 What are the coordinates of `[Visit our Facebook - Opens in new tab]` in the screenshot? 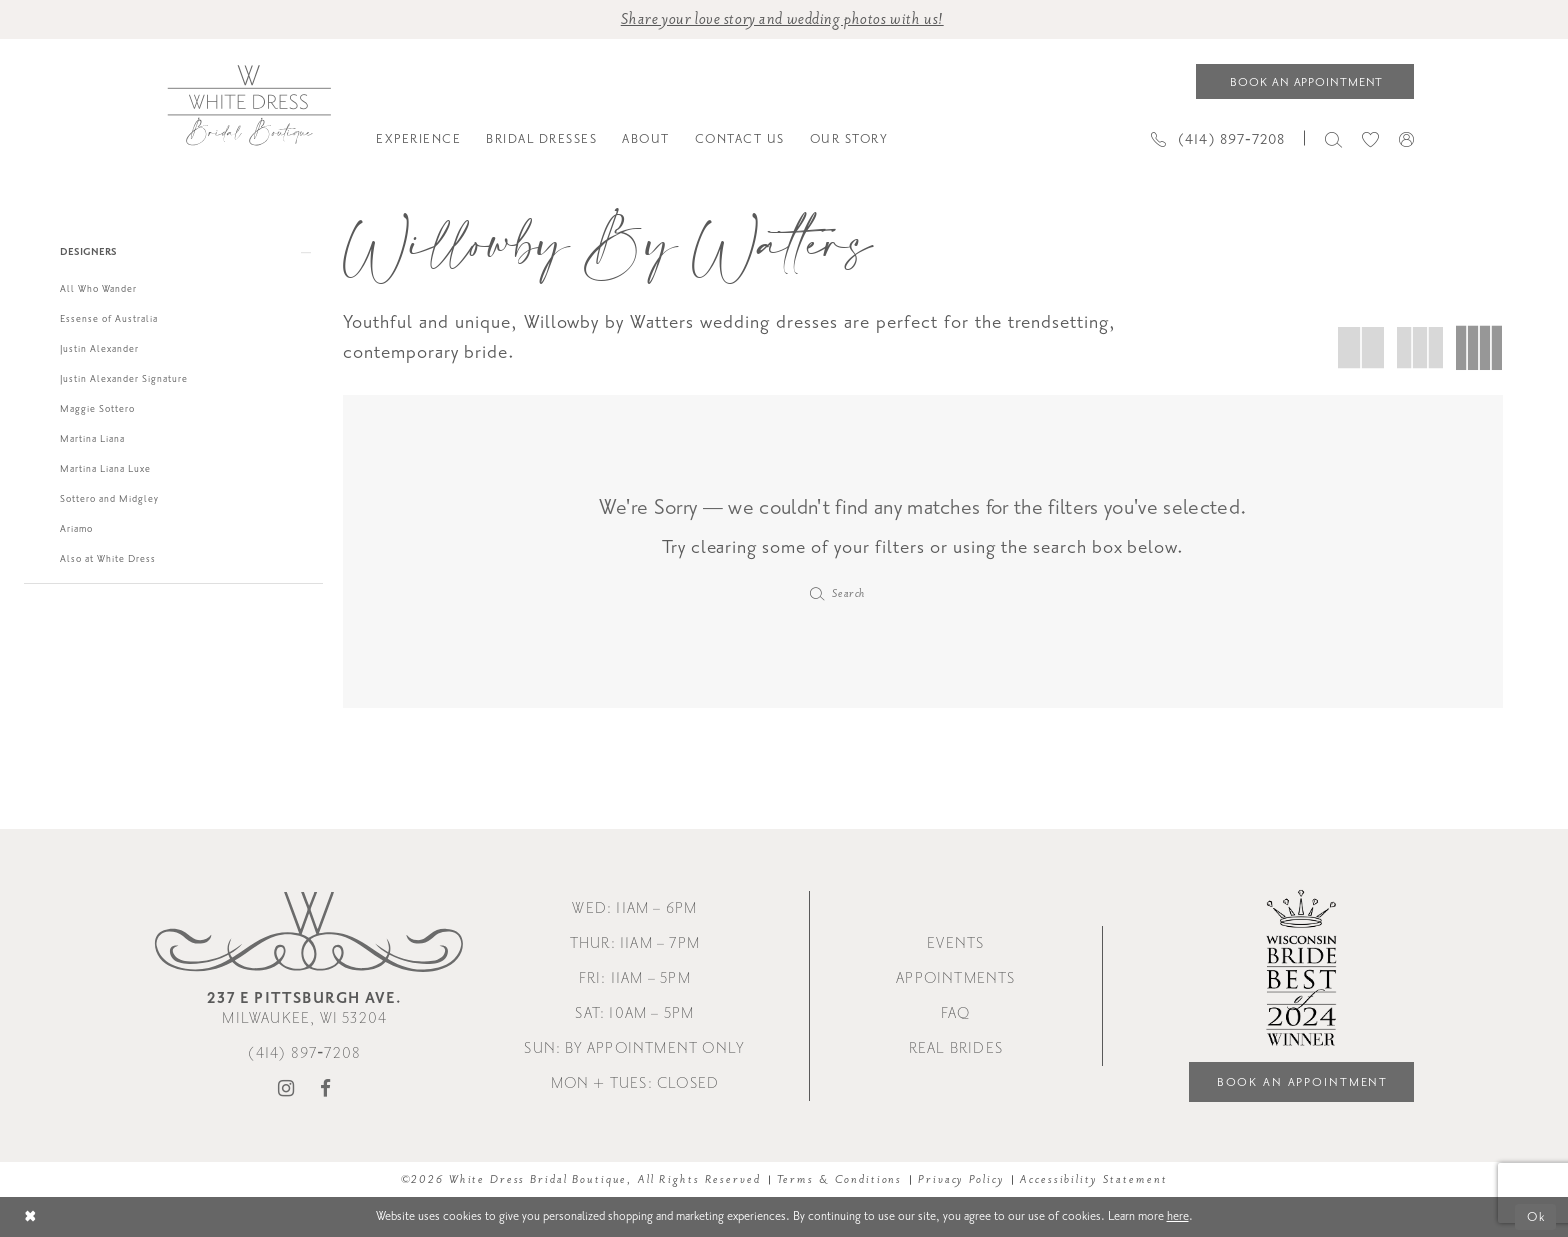 It's located at (326, 1089).